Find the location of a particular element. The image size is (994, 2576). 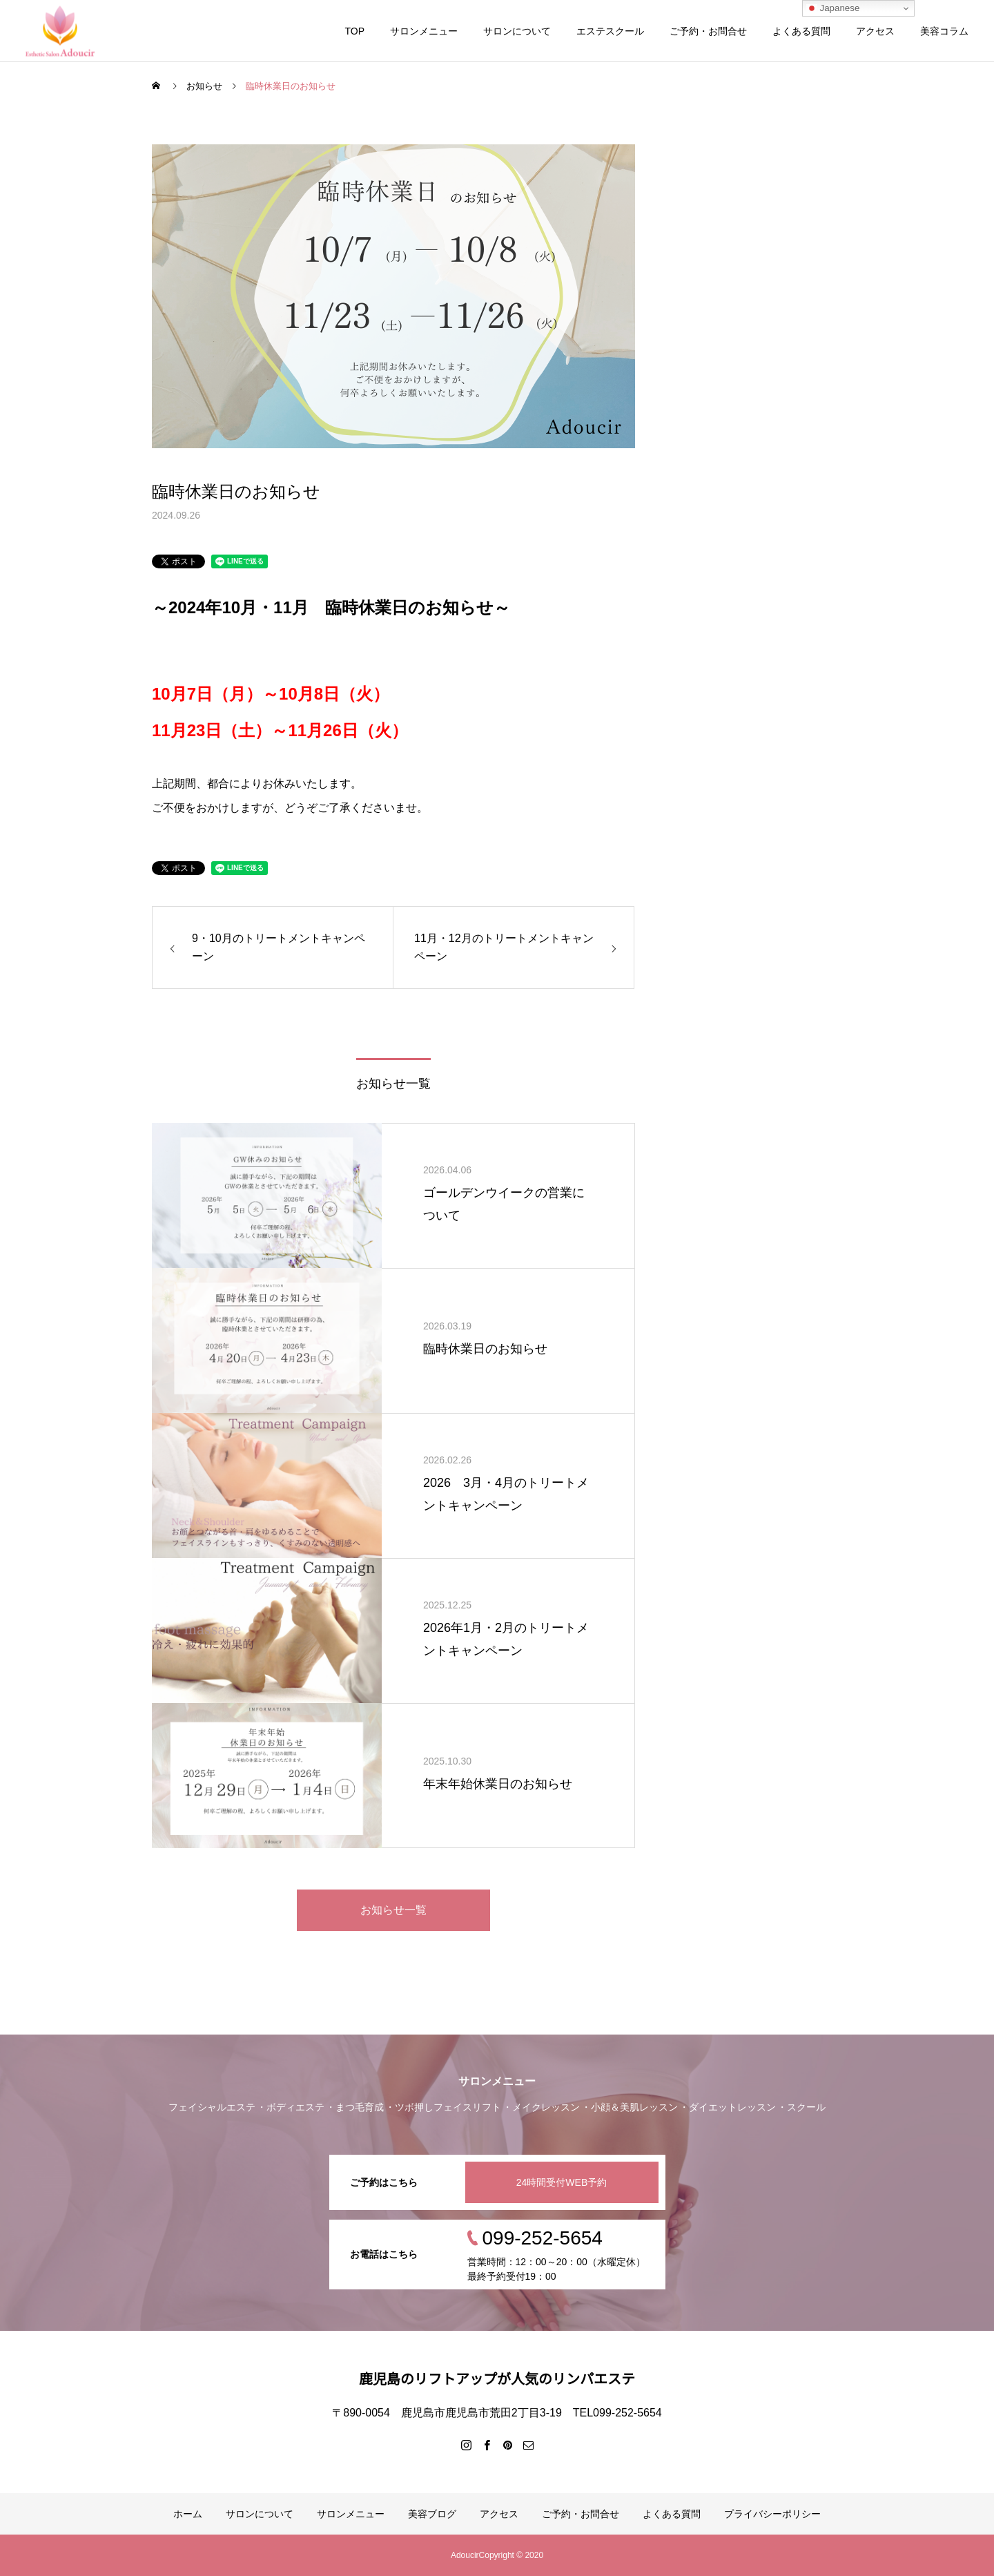

サロンについて is located at coordinates (517, 31).